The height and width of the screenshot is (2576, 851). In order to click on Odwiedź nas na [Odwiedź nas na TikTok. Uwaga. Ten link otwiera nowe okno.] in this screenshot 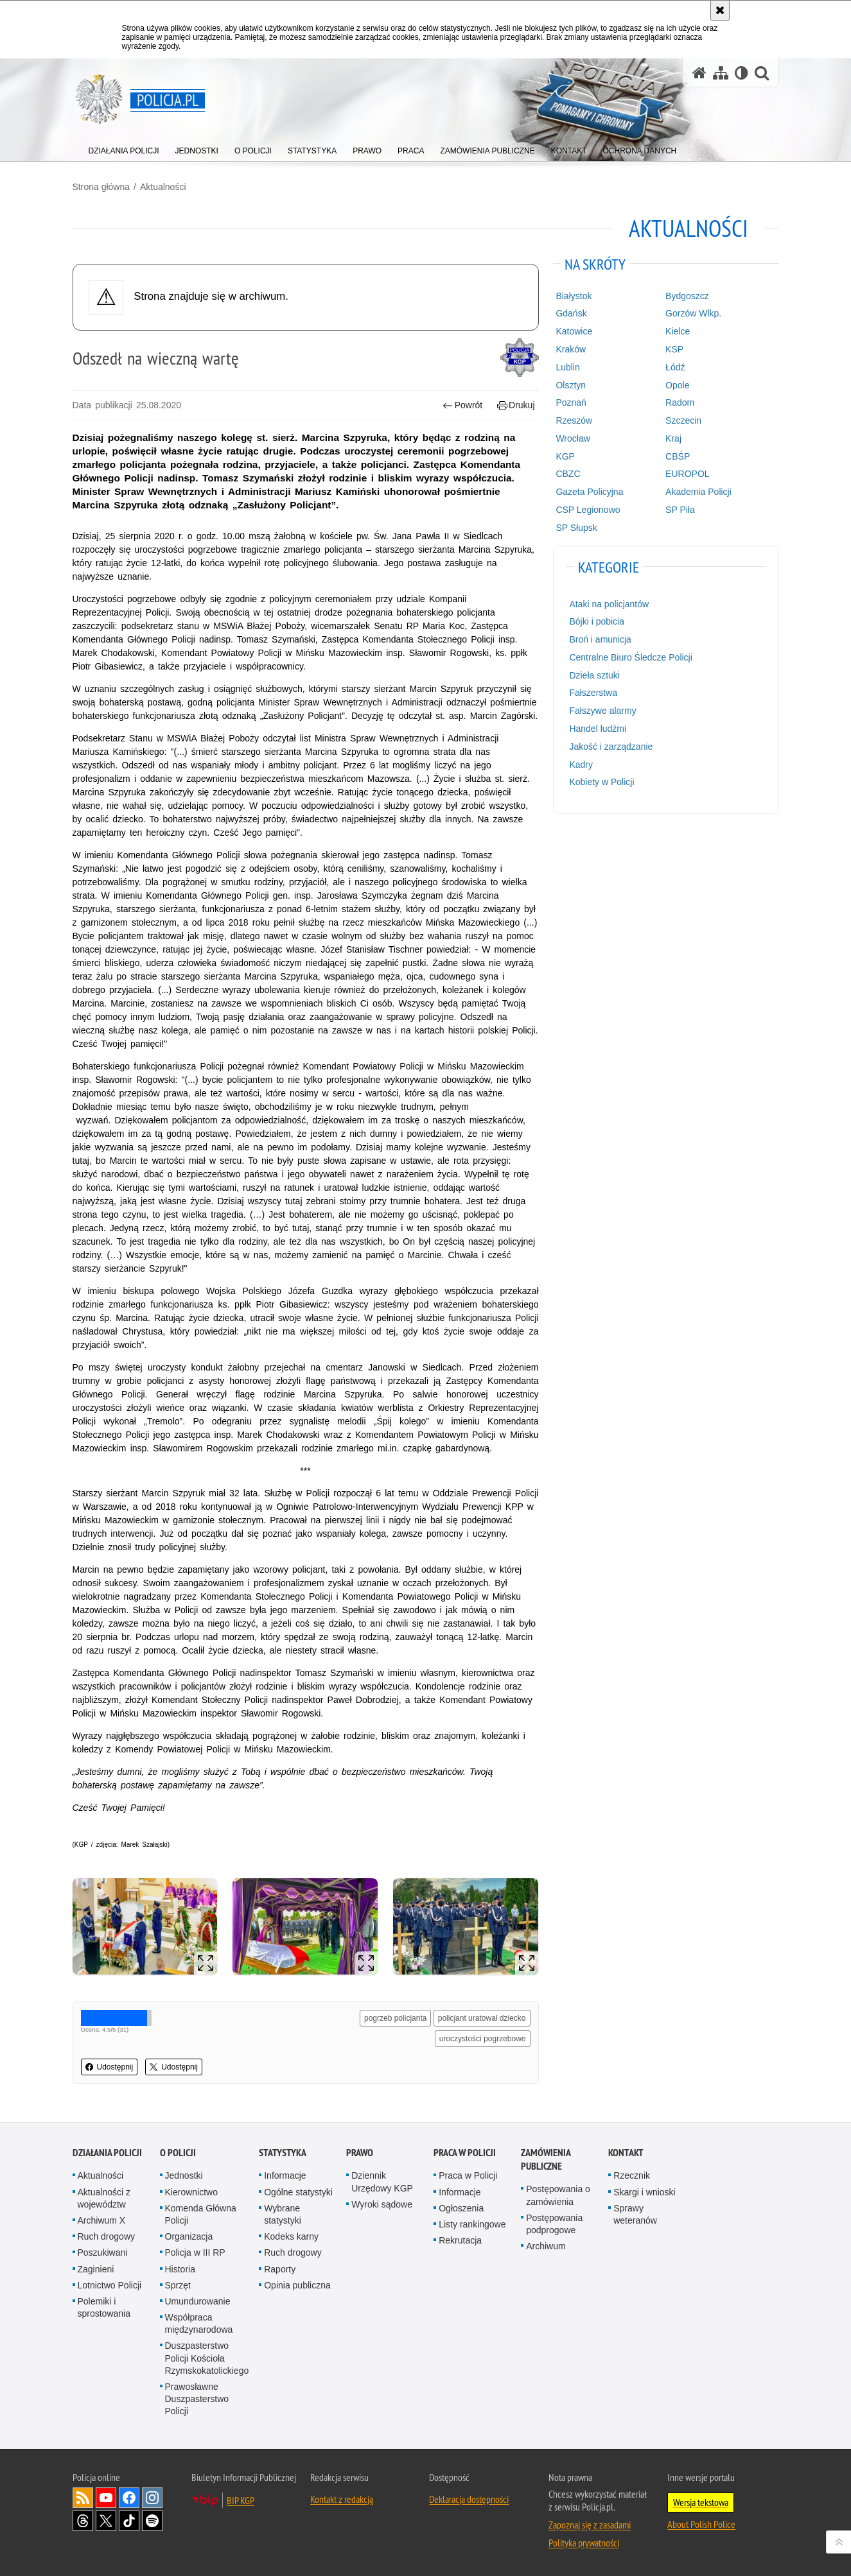, I will do `click(129, 2521)`.